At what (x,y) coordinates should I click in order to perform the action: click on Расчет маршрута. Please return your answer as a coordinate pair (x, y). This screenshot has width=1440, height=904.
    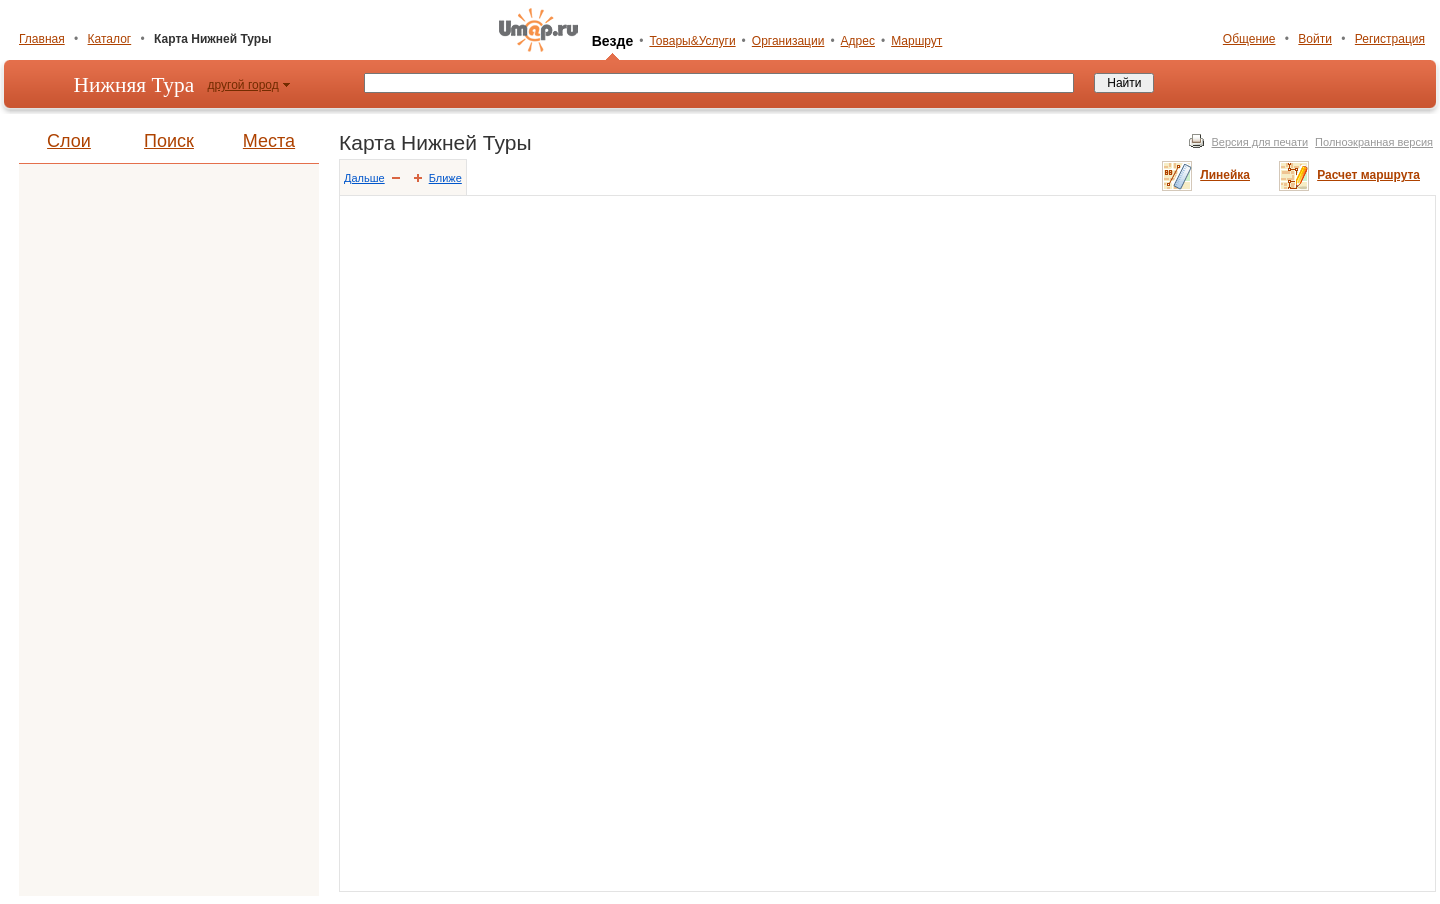
    Looking at the image, I should click on (1368, 175).